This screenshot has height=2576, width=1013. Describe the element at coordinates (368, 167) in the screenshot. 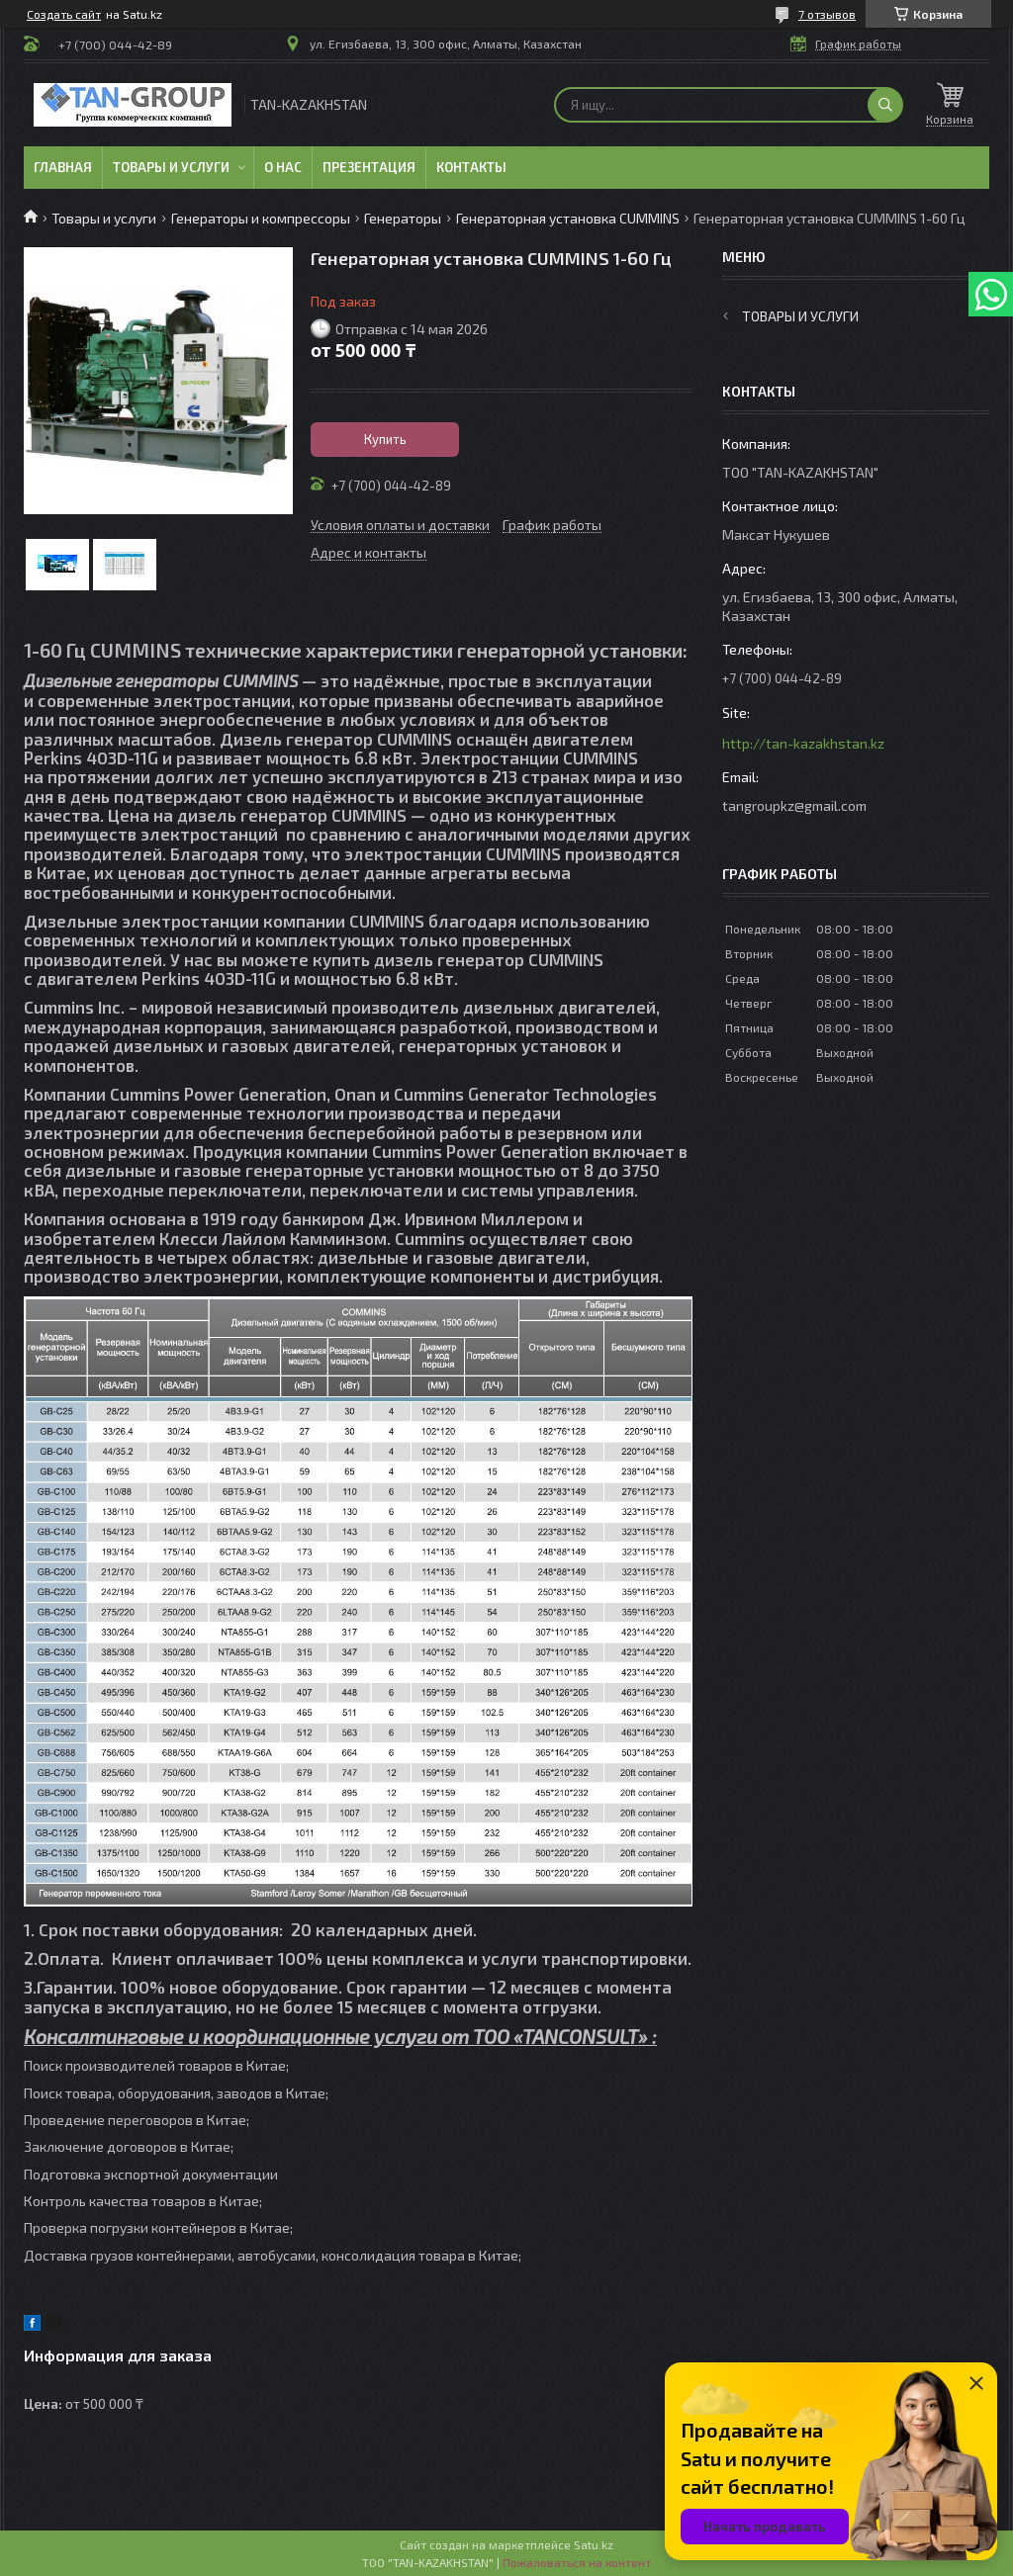

I see `Презентация` at that location.